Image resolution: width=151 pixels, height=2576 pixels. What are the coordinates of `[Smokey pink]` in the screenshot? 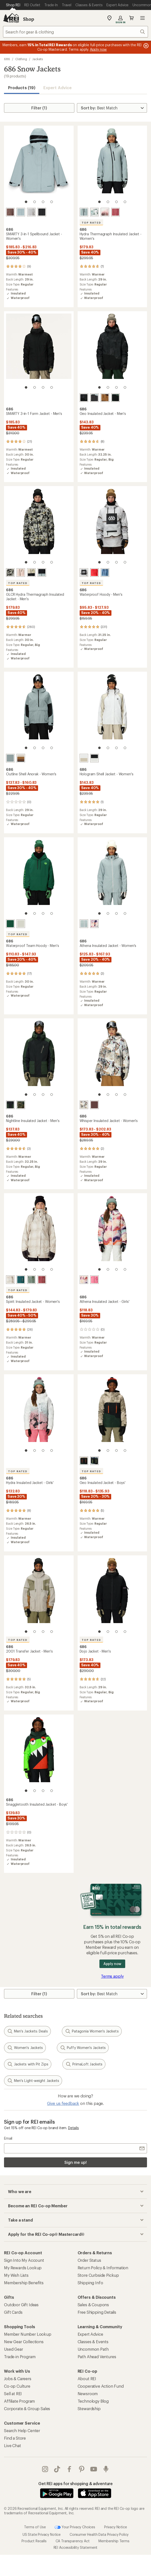 It's located at (21, 572).